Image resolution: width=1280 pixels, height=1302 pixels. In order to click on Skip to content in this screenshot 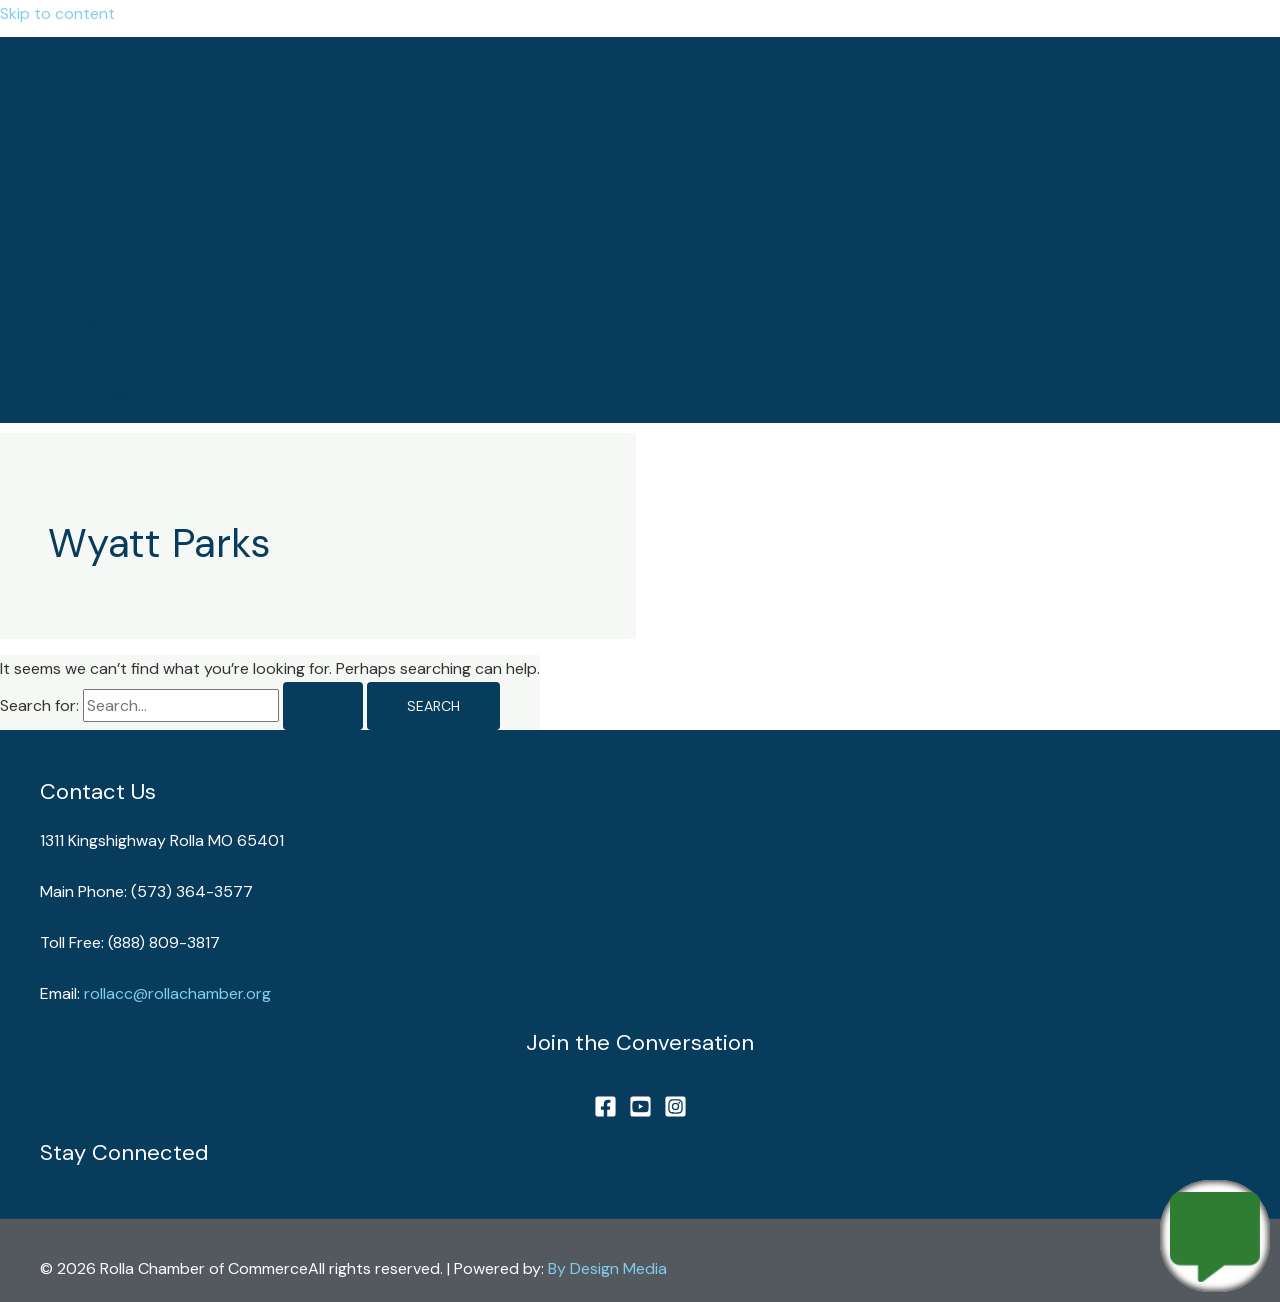, I will do `click(57, 13)`.